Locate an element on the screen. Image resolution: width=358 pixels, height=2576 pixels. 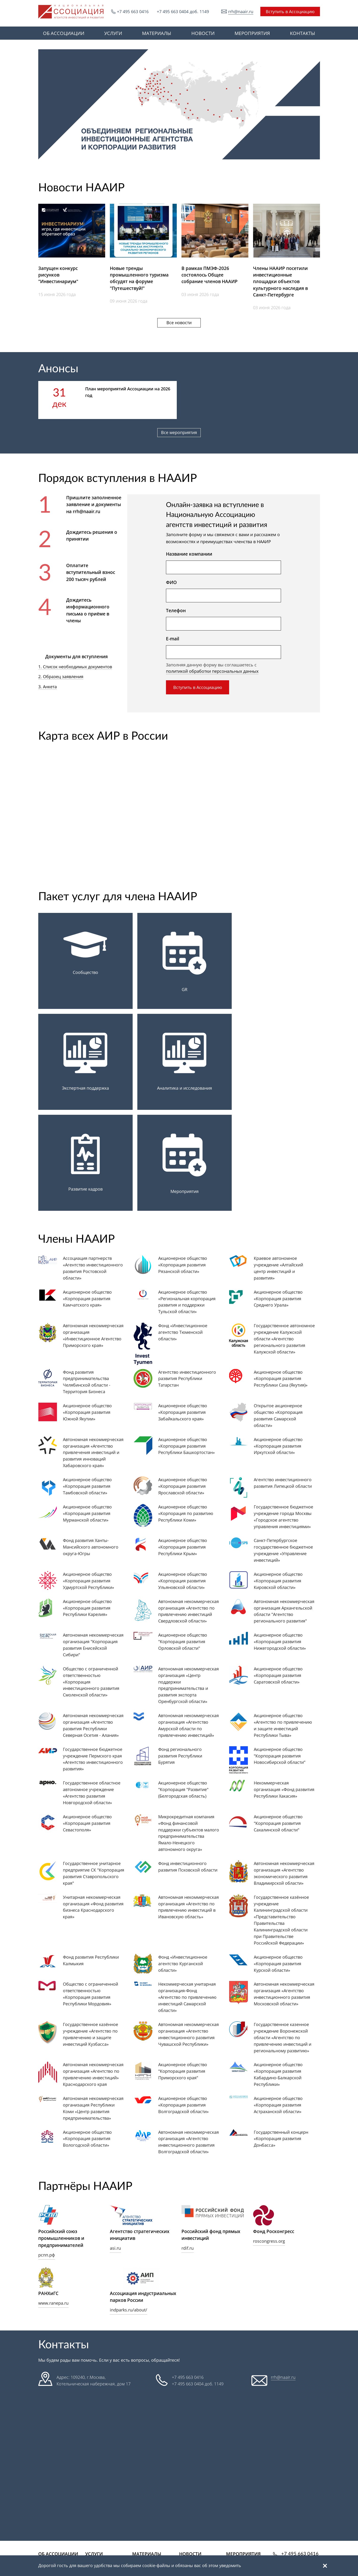
Автономная некоммерческая организация «Агентство по привлечению инвестиций в Ивановскую область» is located at coordinates (188, 1806).